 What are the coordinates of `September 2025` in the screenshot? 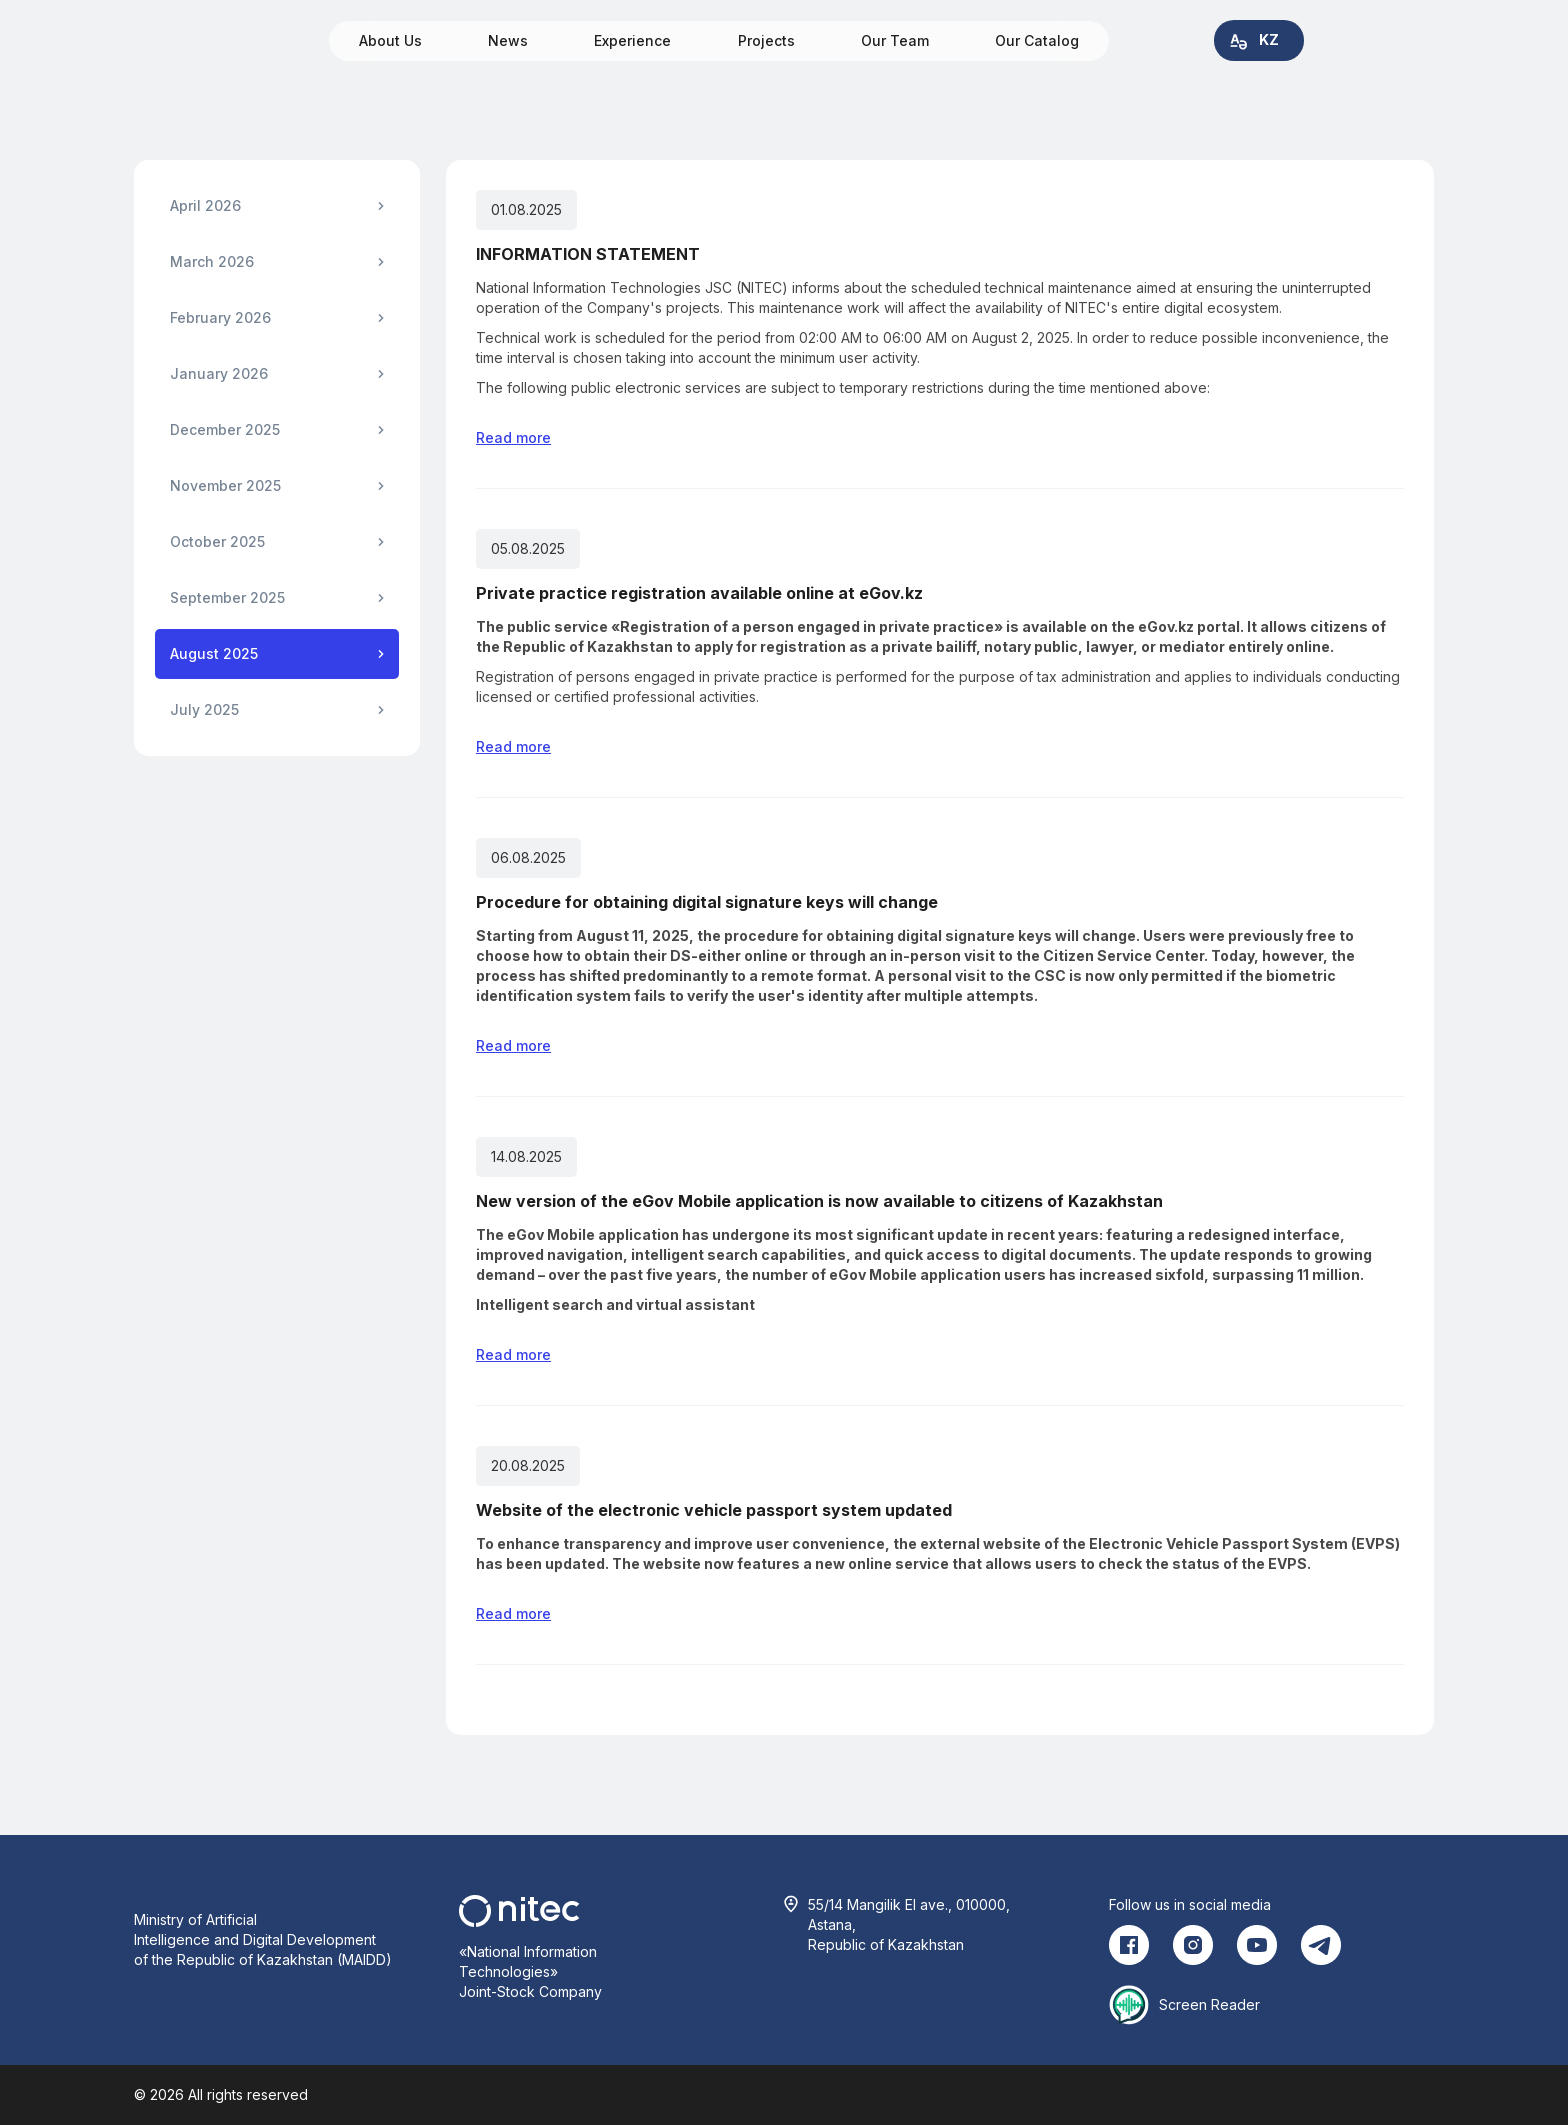 It's located at (227, 597).